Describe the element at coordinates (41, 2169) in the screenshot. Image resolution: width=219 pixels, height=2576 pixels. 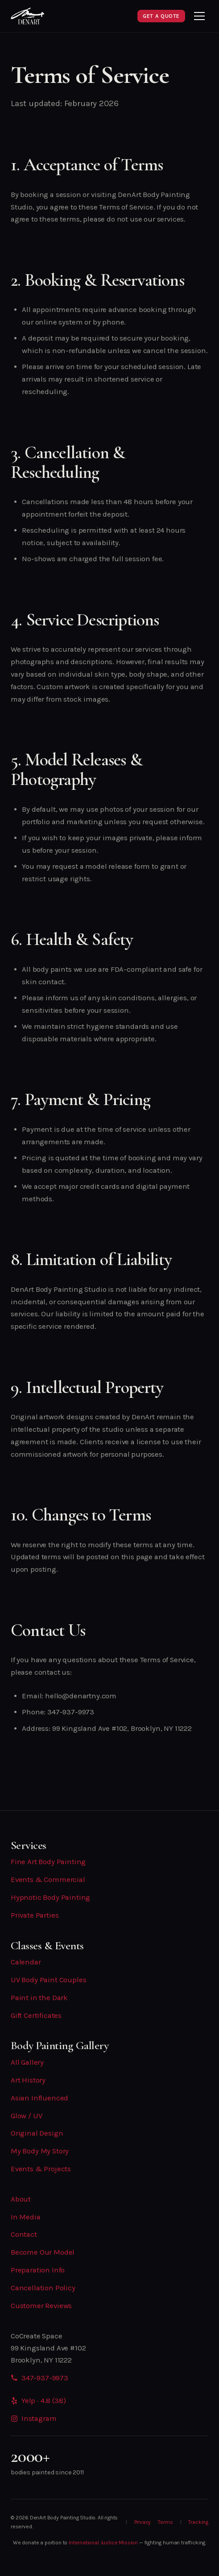
I see `Events & Projects` at that location.